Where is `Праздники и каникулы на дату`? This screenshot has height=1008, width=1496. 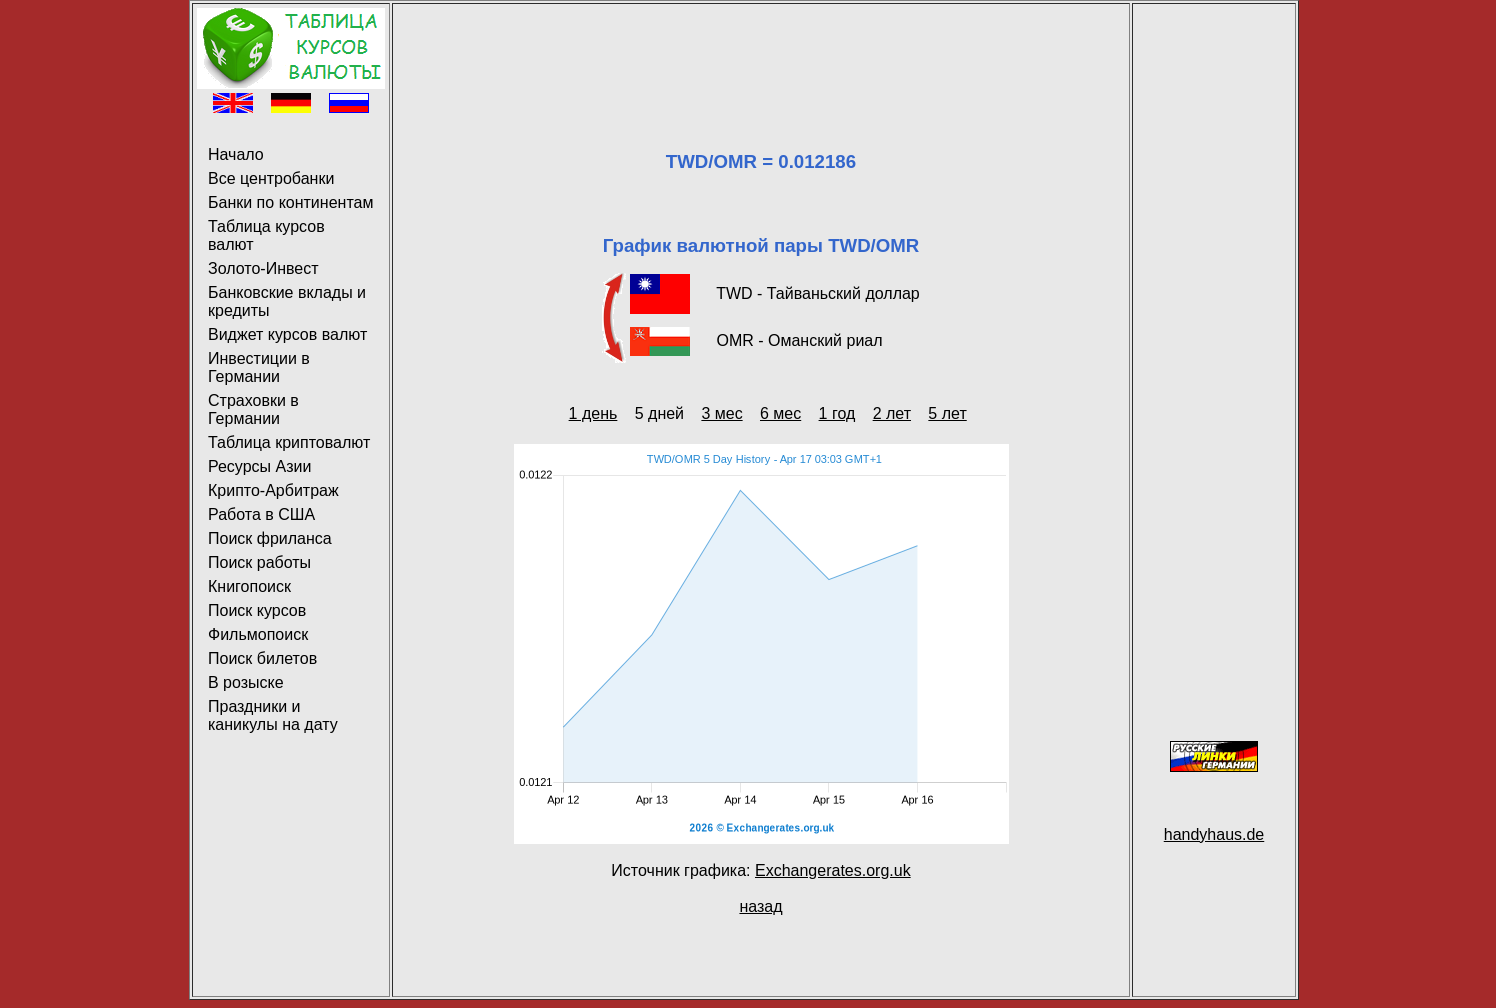 Праздники и каникулы на дату is located at coordinates (273, 715).